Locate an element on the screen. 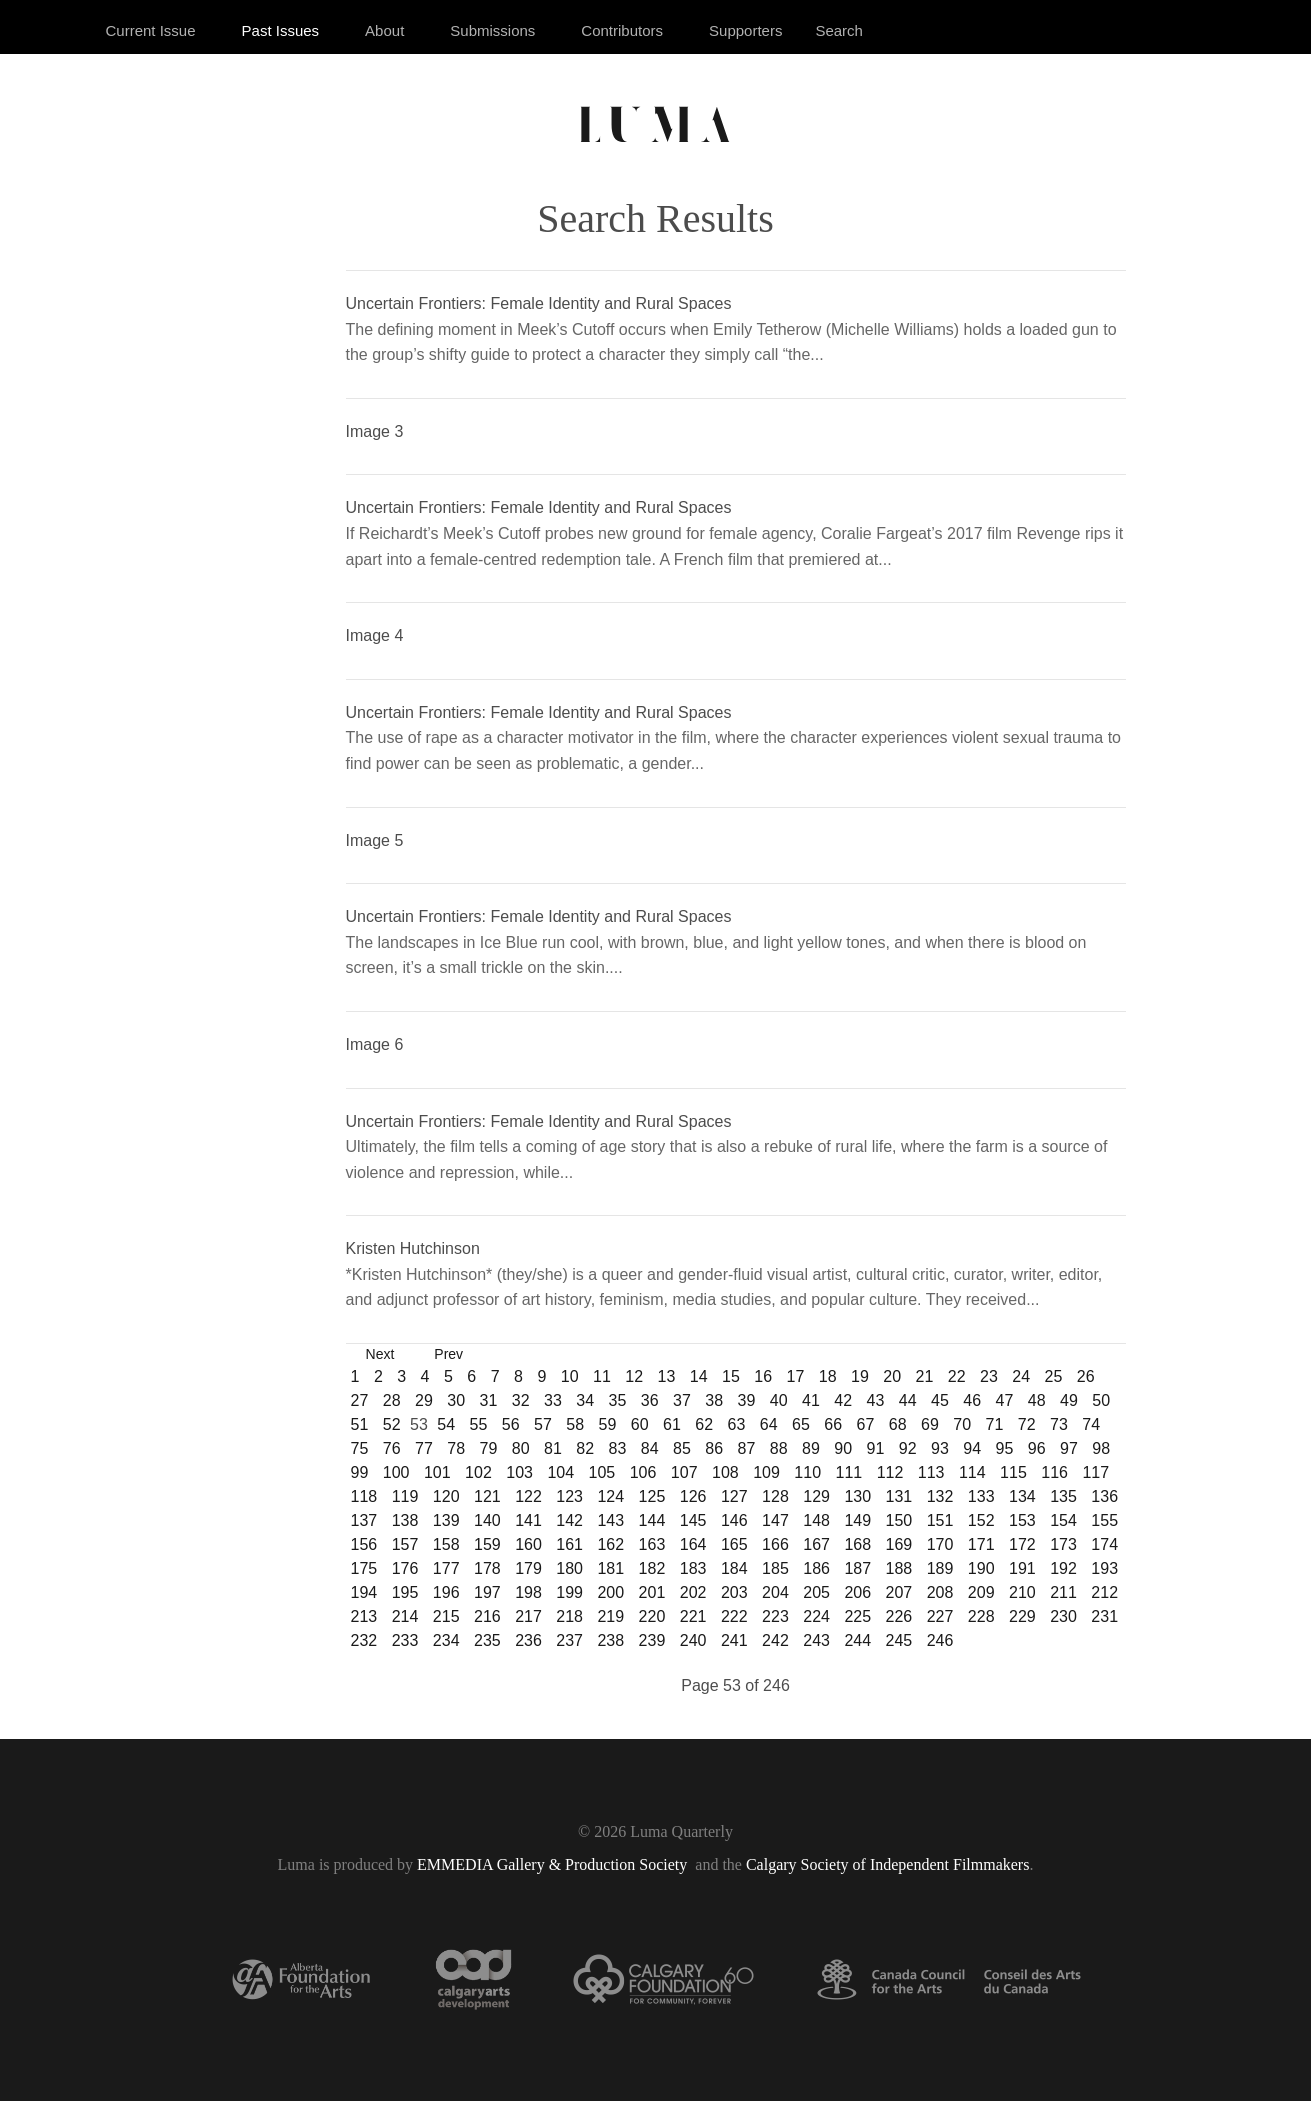 The image size is (1311, 2101). 47 is located at coordinates (1005, 1400).